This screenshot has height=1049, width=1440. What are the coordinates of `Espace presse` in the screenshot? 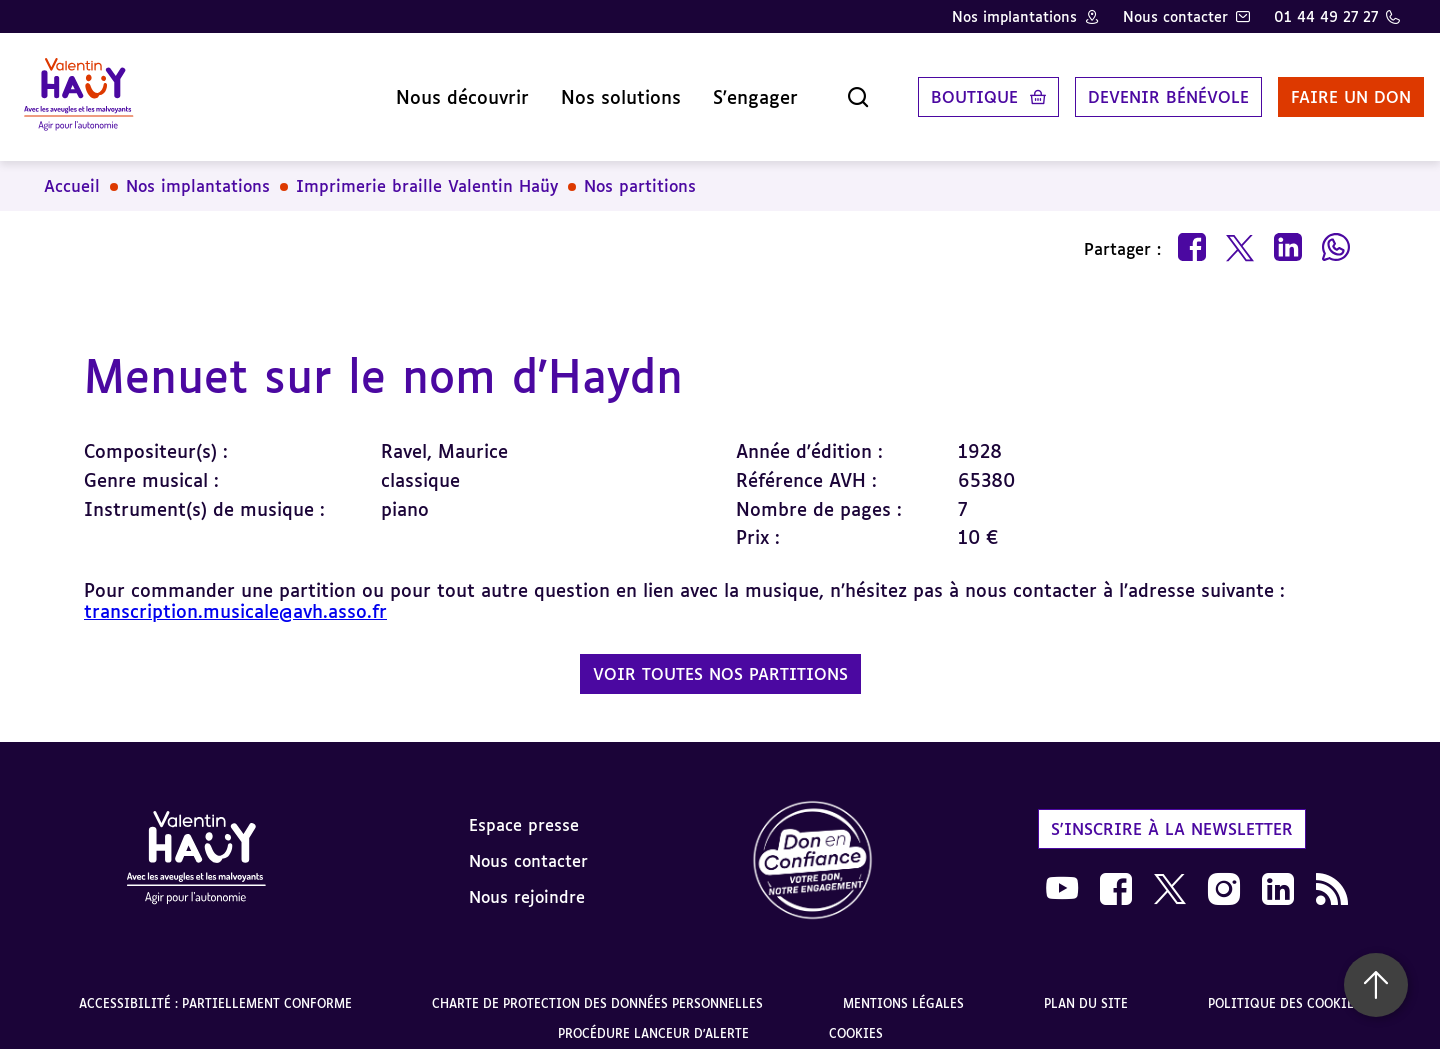 It's located at (524, 809).